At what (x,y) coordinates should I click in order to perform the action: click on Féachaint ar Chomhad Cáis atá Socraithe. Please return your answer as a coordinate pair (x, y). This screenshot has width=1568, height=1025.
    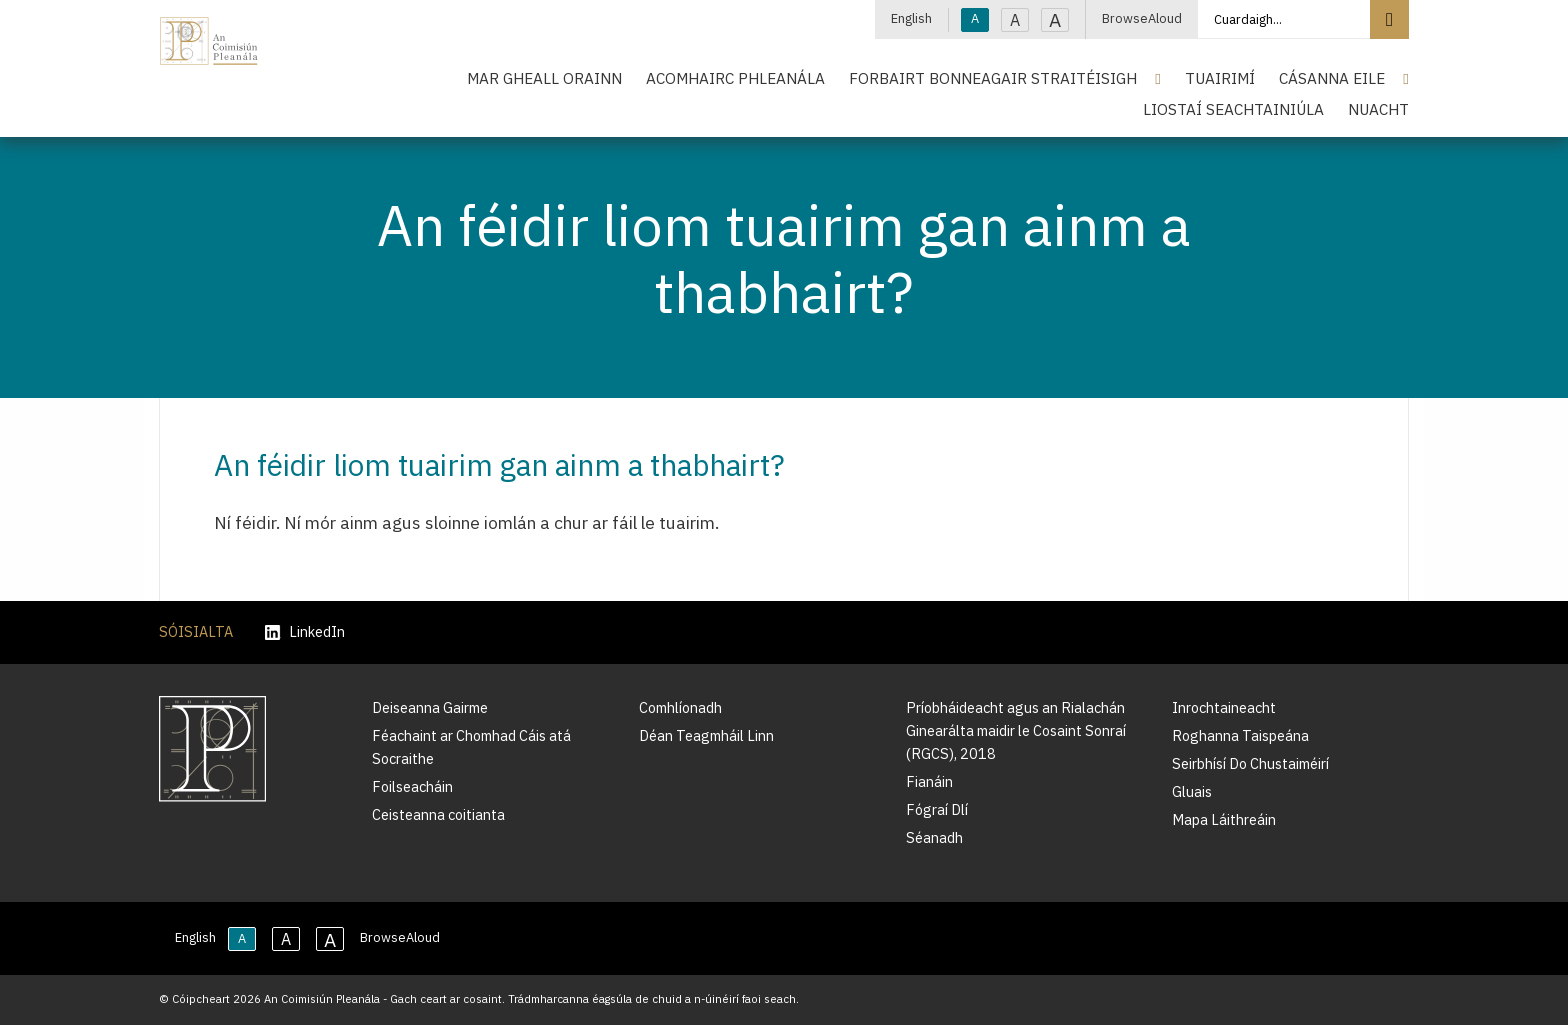
    Looking at the image, I should click on (471, 747).